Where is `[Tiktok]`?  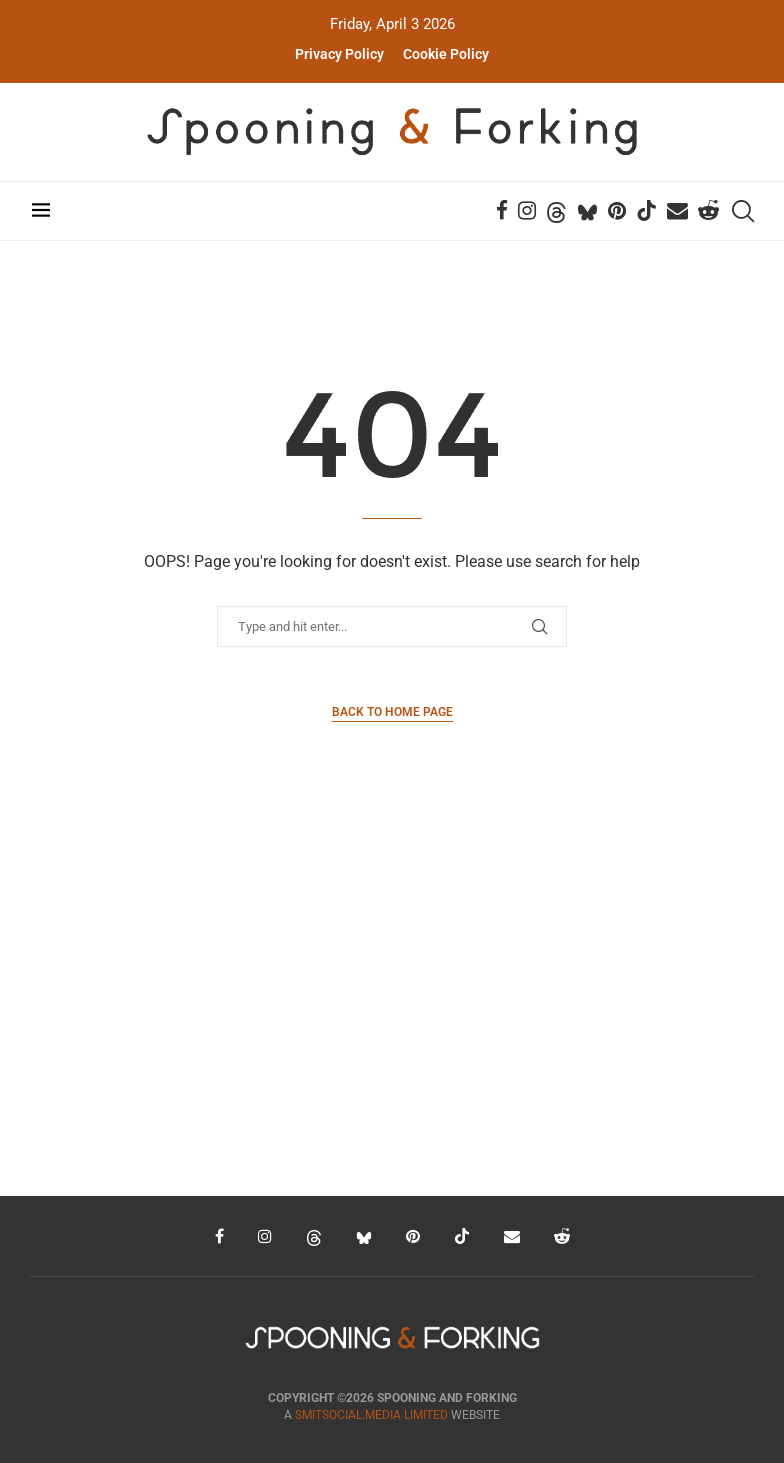
[Tiktok] is located at coordinates (648, 211).